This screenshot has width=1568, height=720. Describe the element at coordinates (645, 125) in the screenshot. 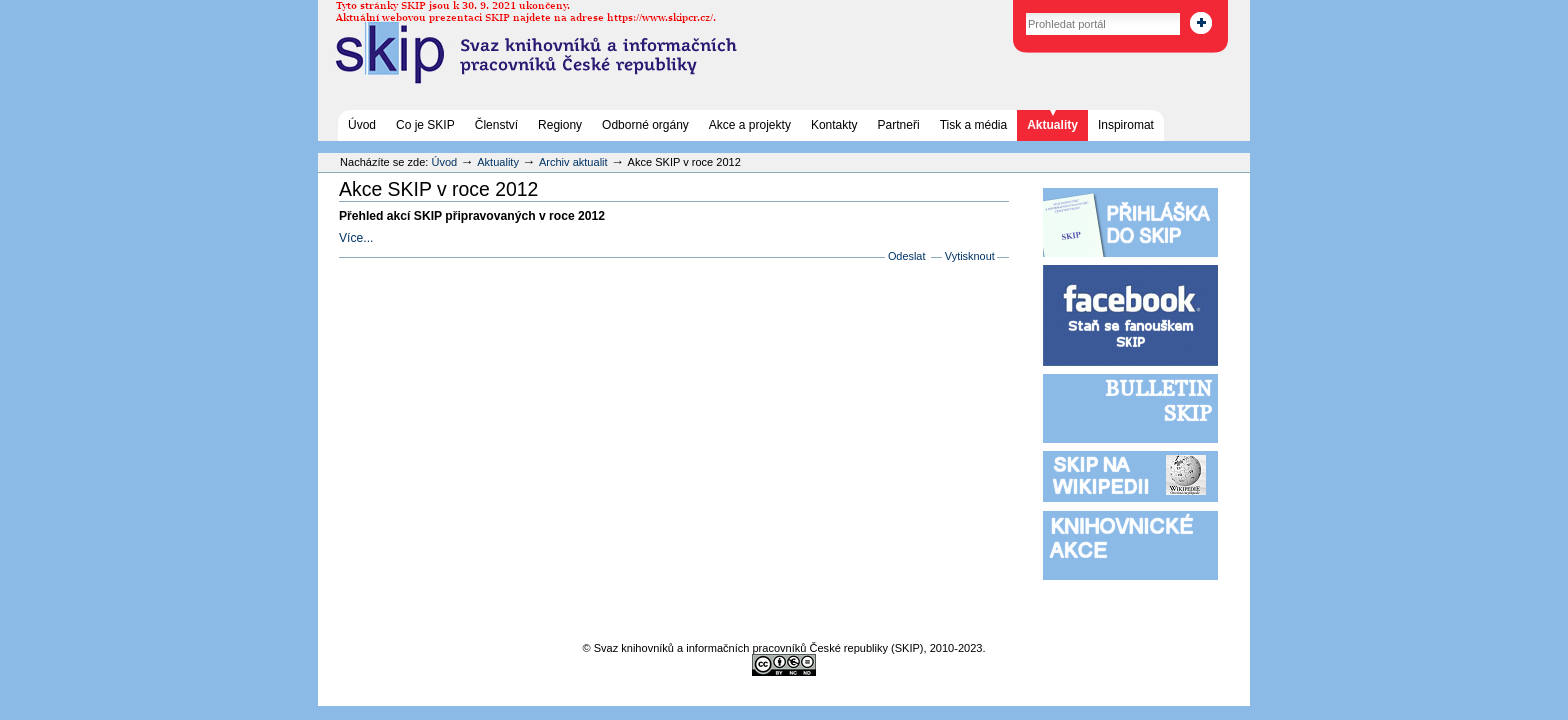

I see `Odborné orgány` at that location.